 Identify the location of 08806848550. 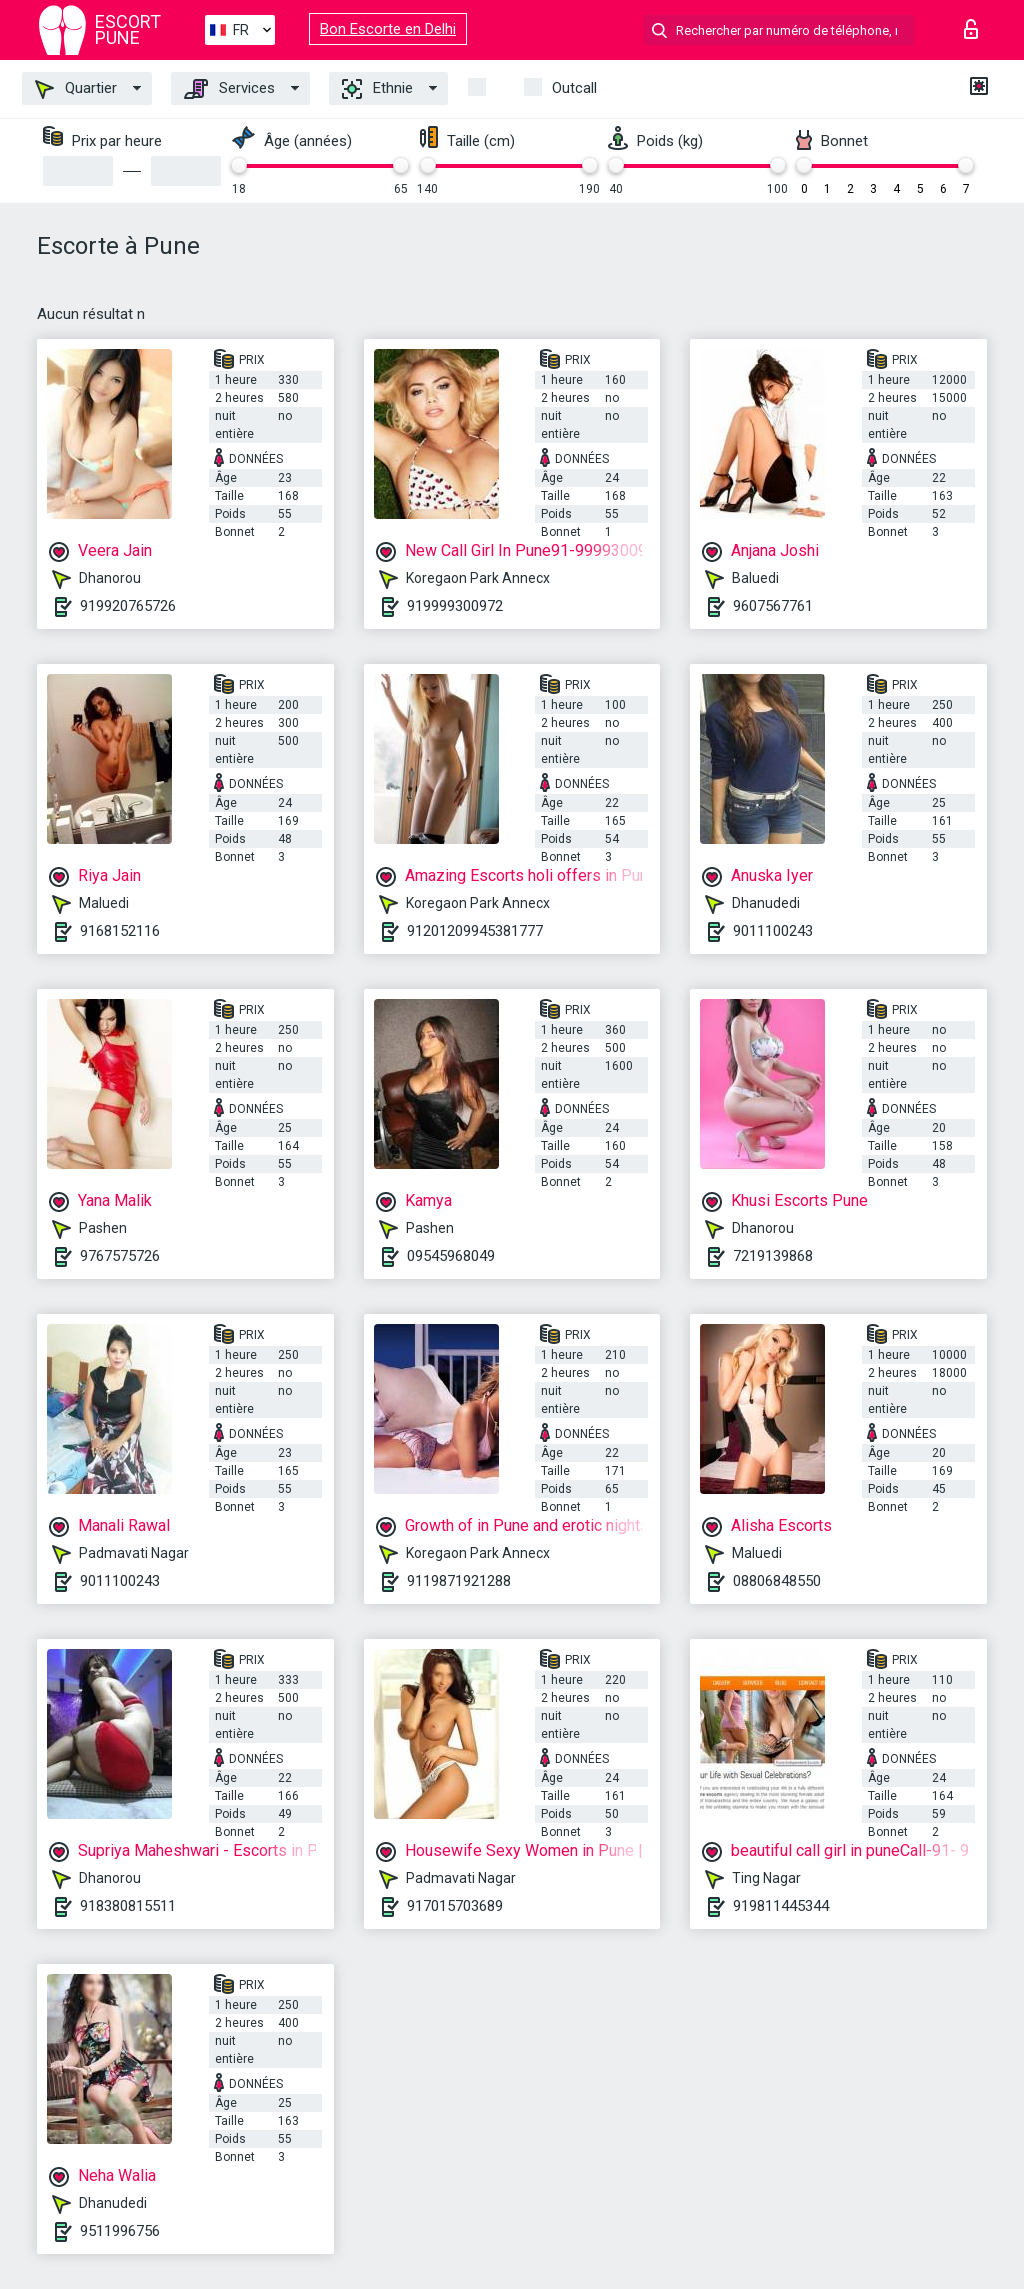
(777, 1581).